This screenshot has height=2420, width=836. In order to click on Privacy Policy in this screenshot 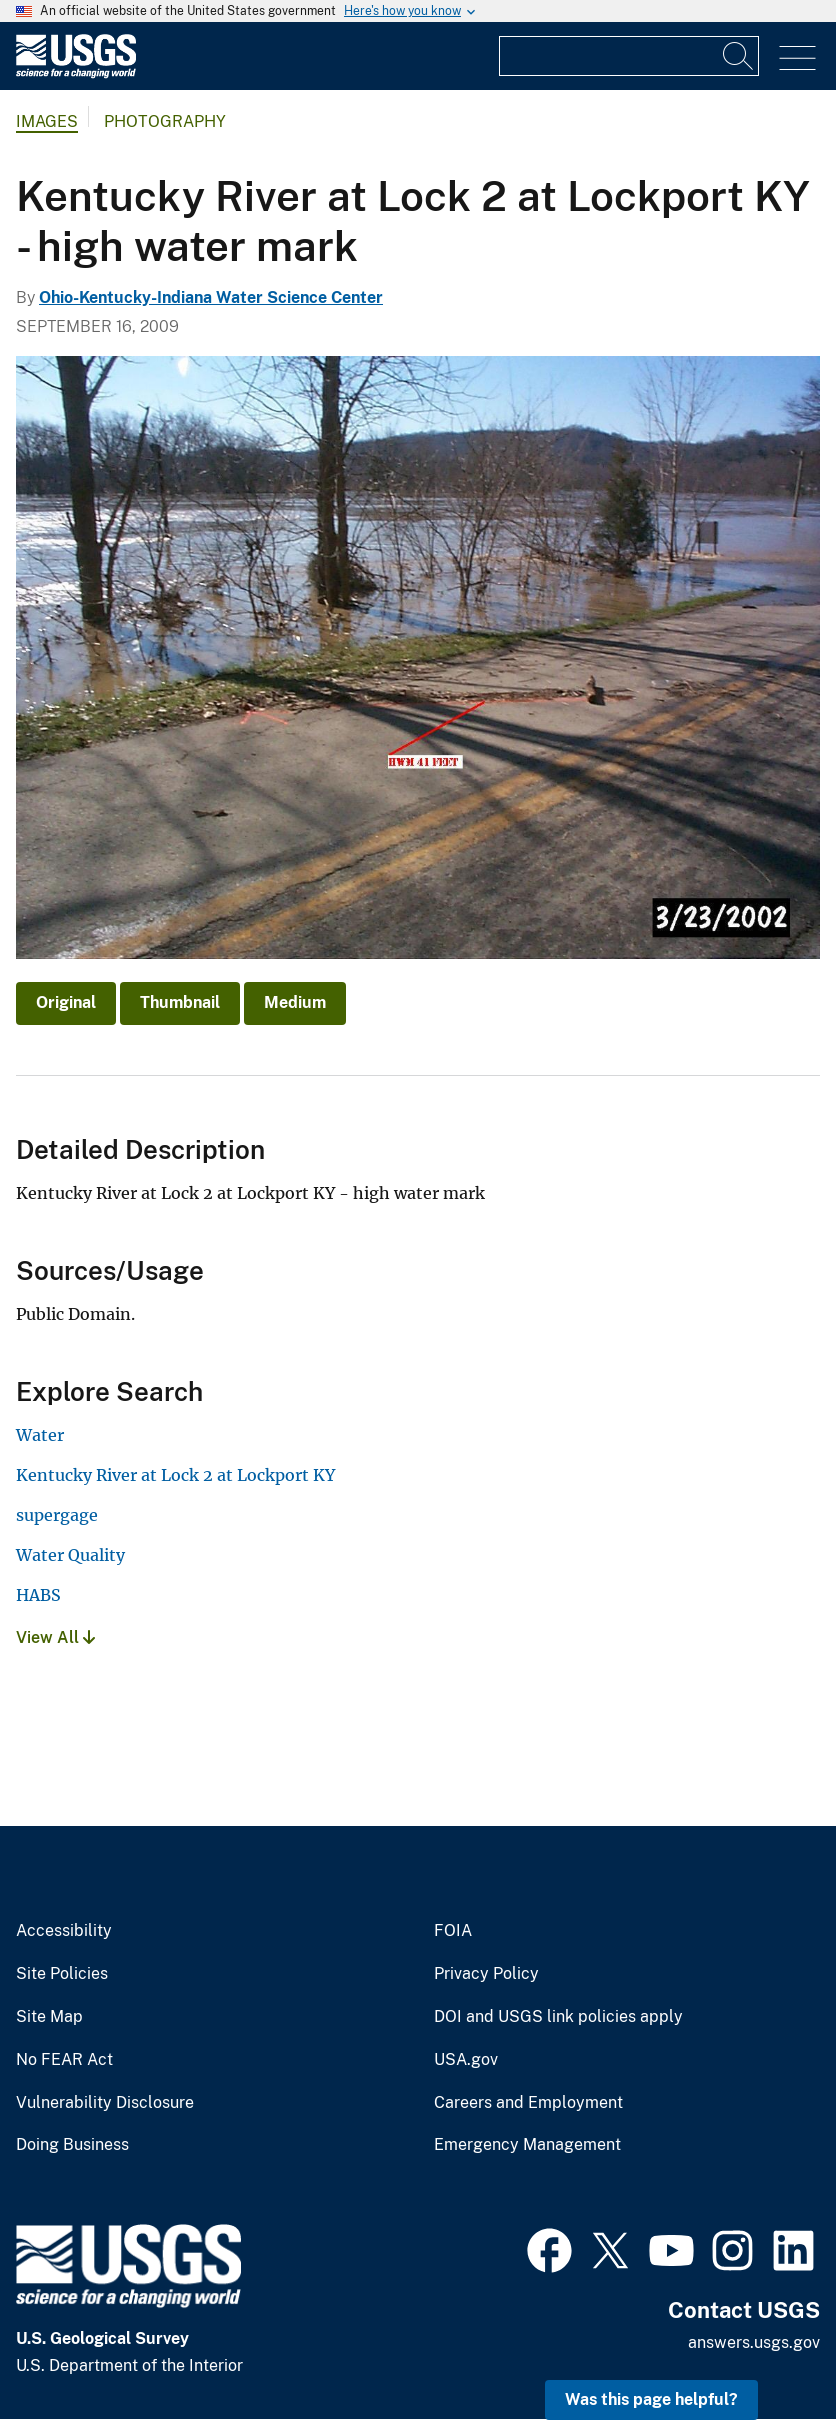, I will do `click(486, 1974)`.